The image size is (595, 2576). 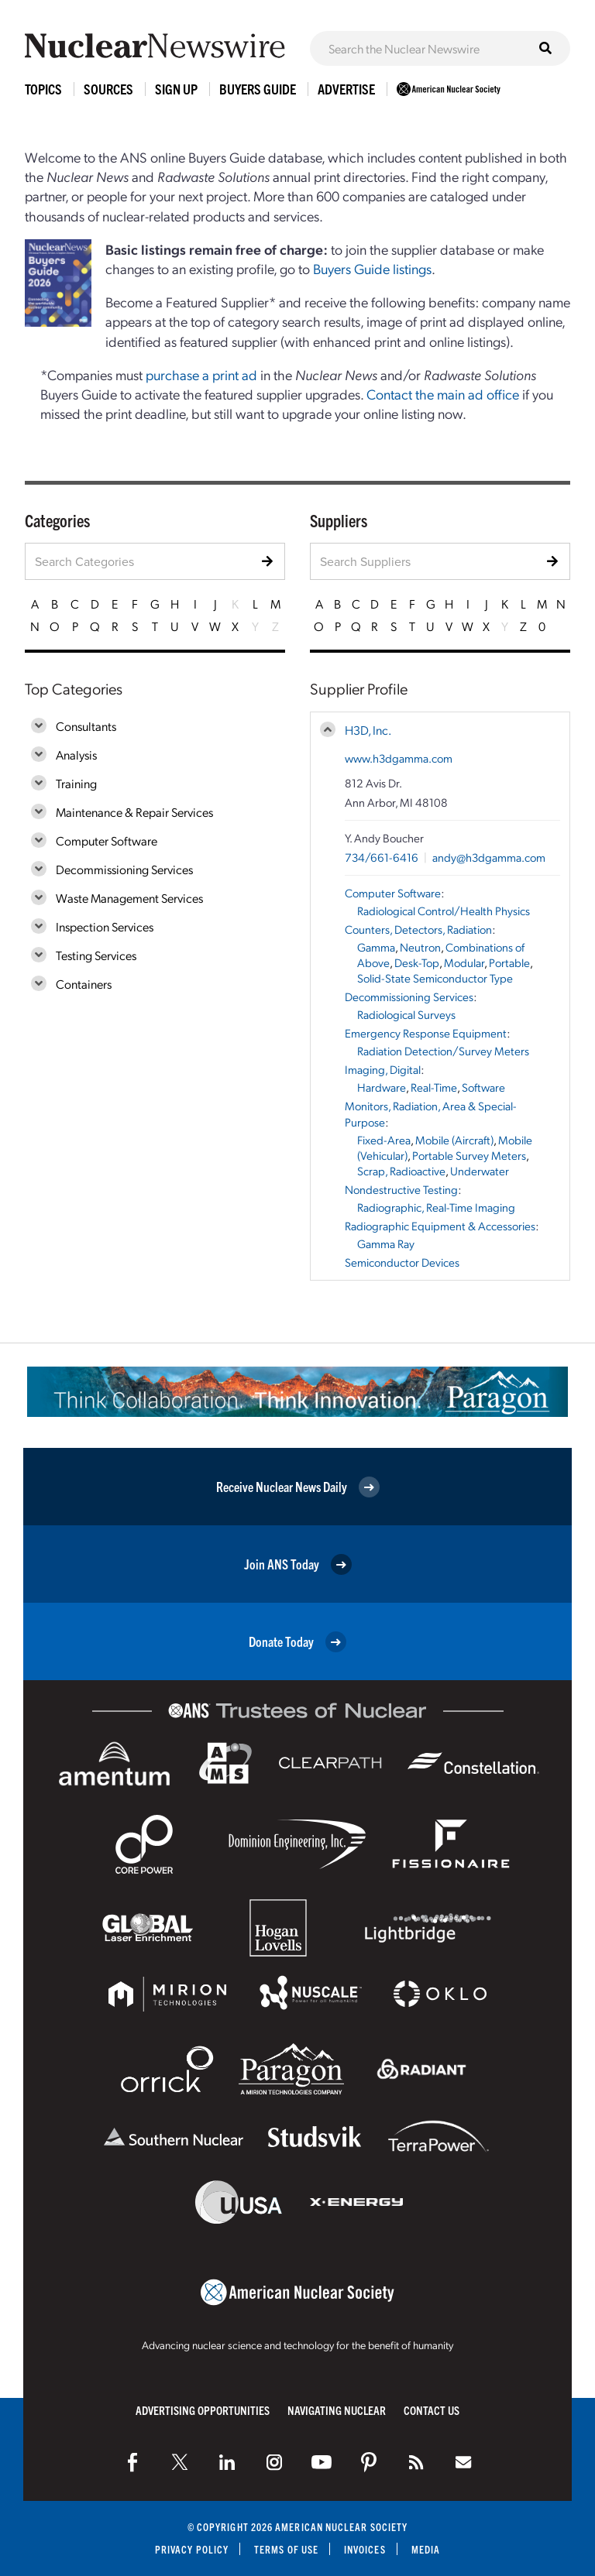 What do you see at coordinates (401, 1170) in the screenshot?
I see `Scrap, Radioactive` at bounding box center [401, 1170].